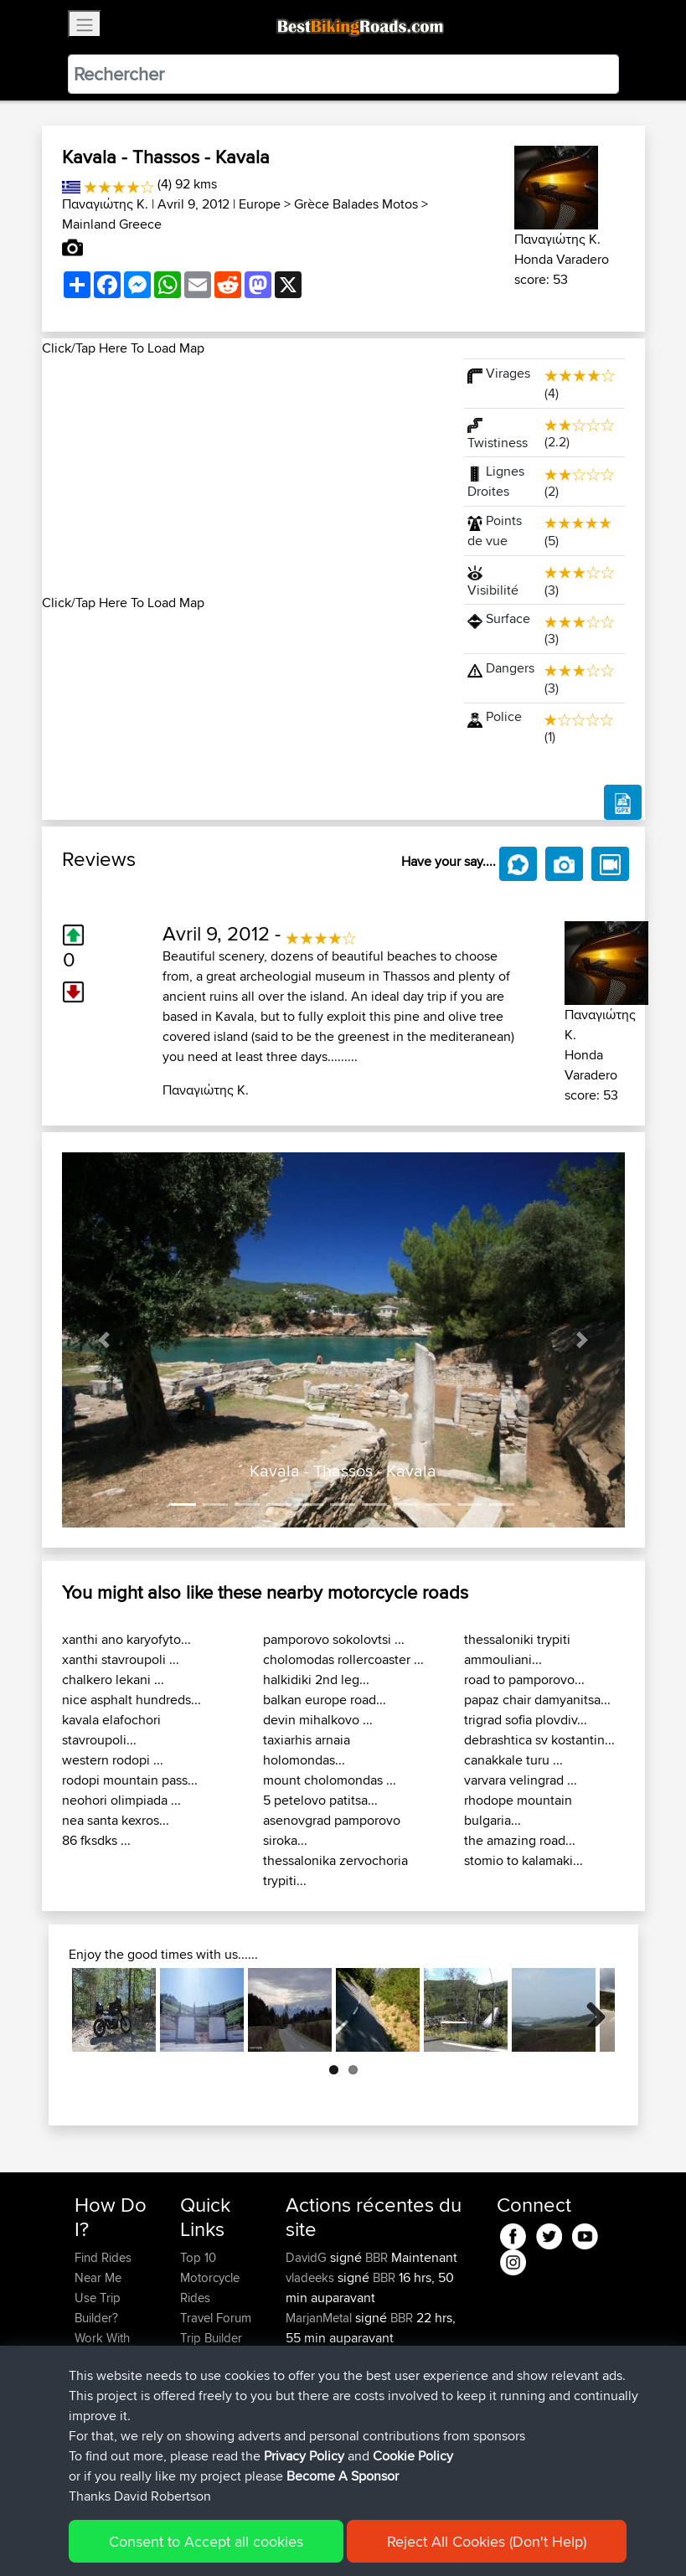  Describe the element at coordinates (382, 2539) in the screenshot. I see `Cookie Policy` at that location.